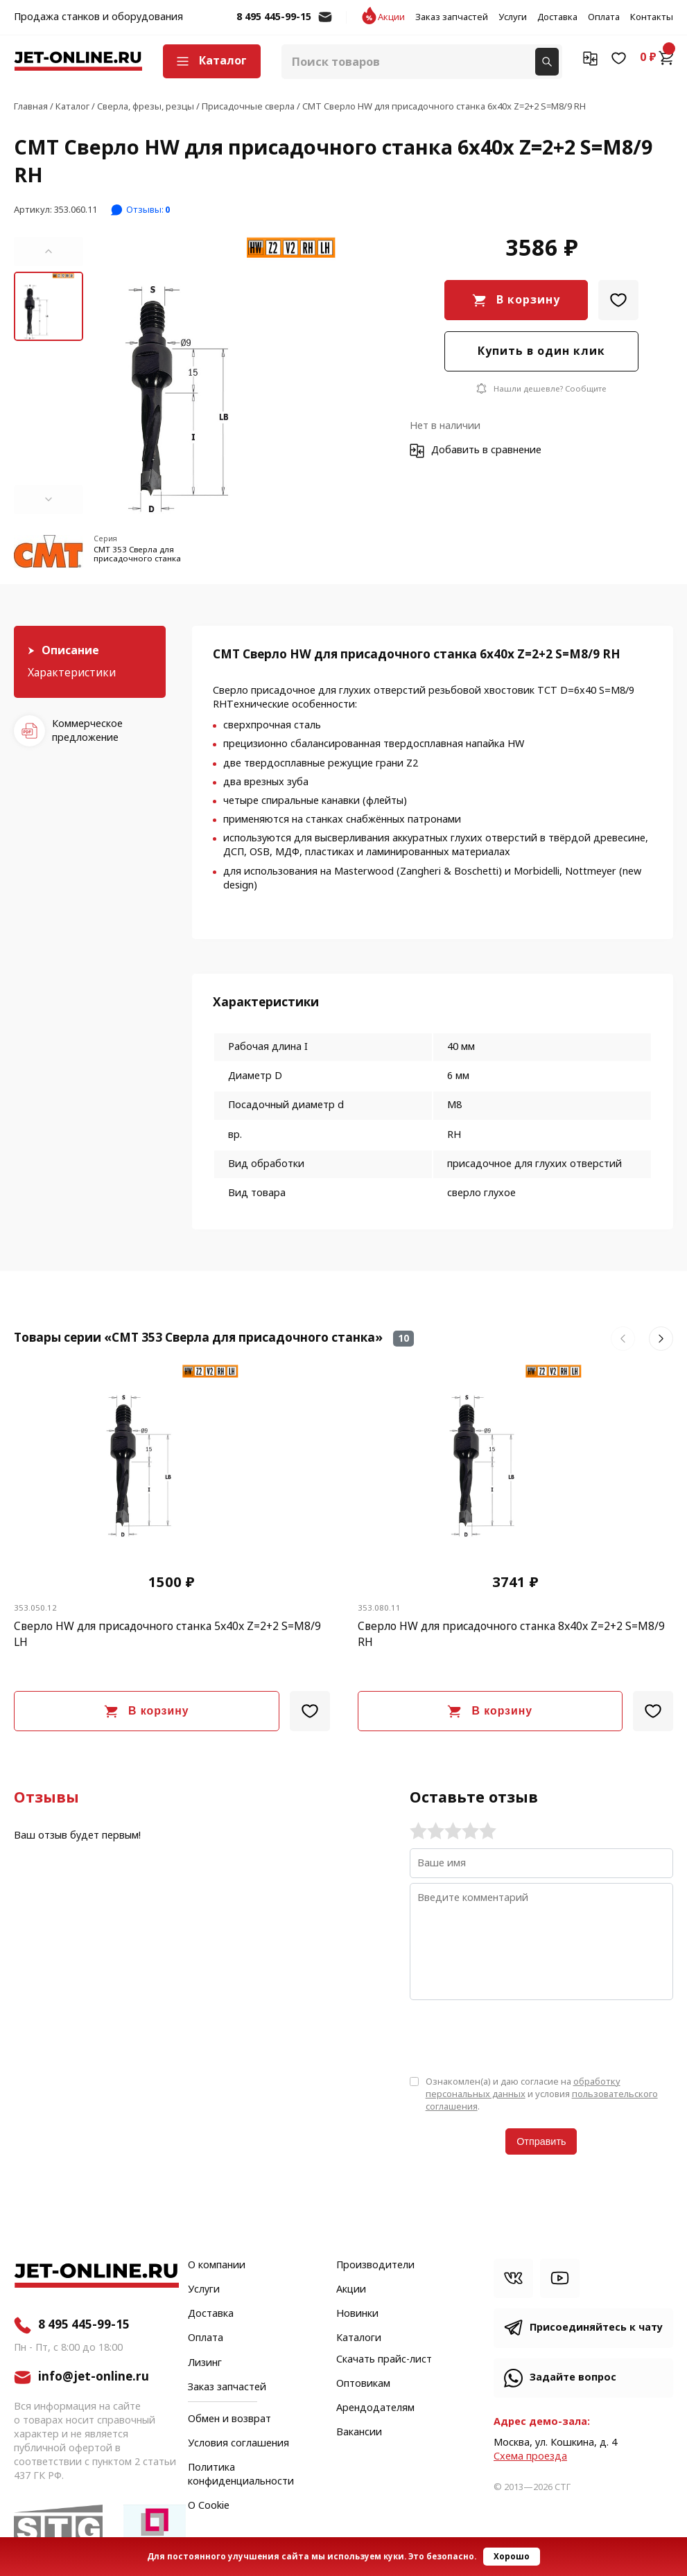 The width and height of the screenshot is (687, 2576). What do you see at coordinates (573, 2377) in the screenshot?
I see `Задайте вопрос` at bounding box center [573, 2377].